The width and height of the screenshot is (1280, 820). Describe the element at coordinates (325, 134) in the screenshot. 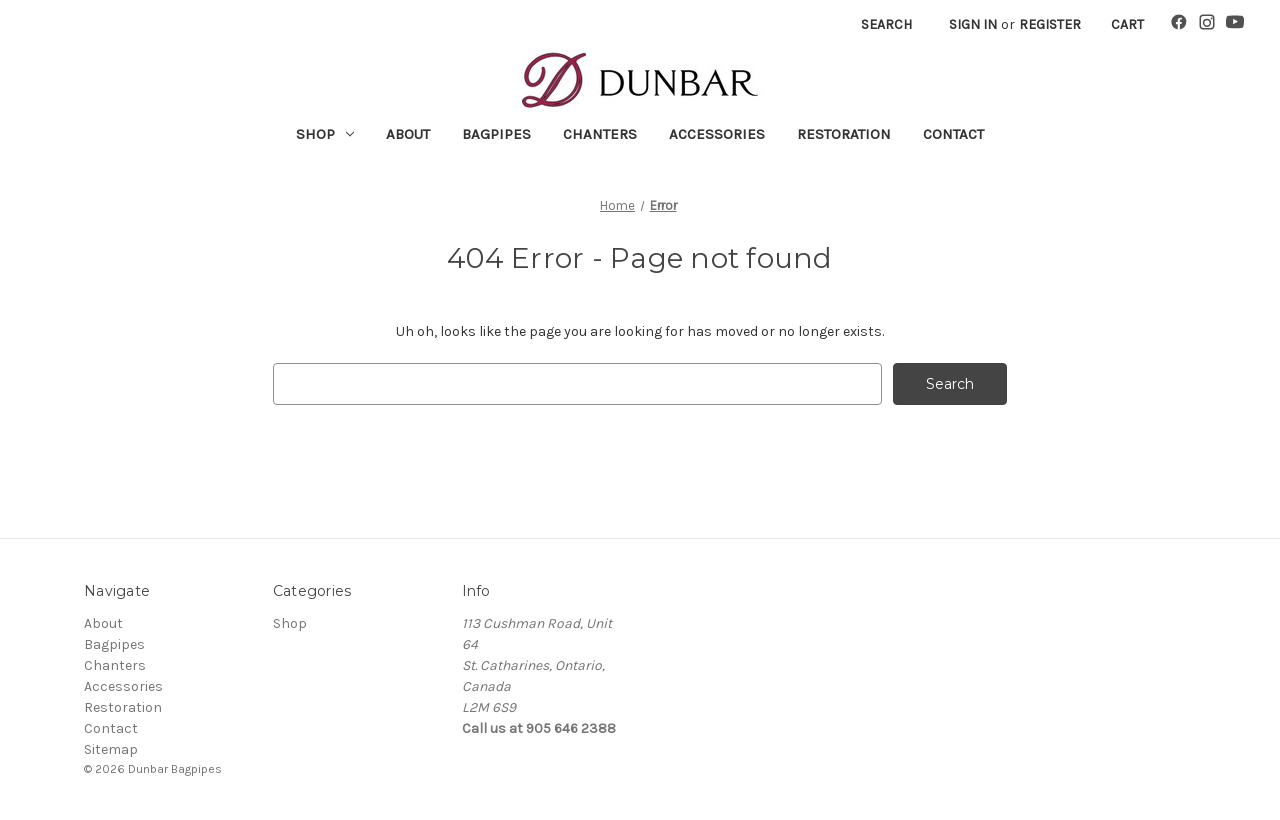

I see `Shop` at that location.